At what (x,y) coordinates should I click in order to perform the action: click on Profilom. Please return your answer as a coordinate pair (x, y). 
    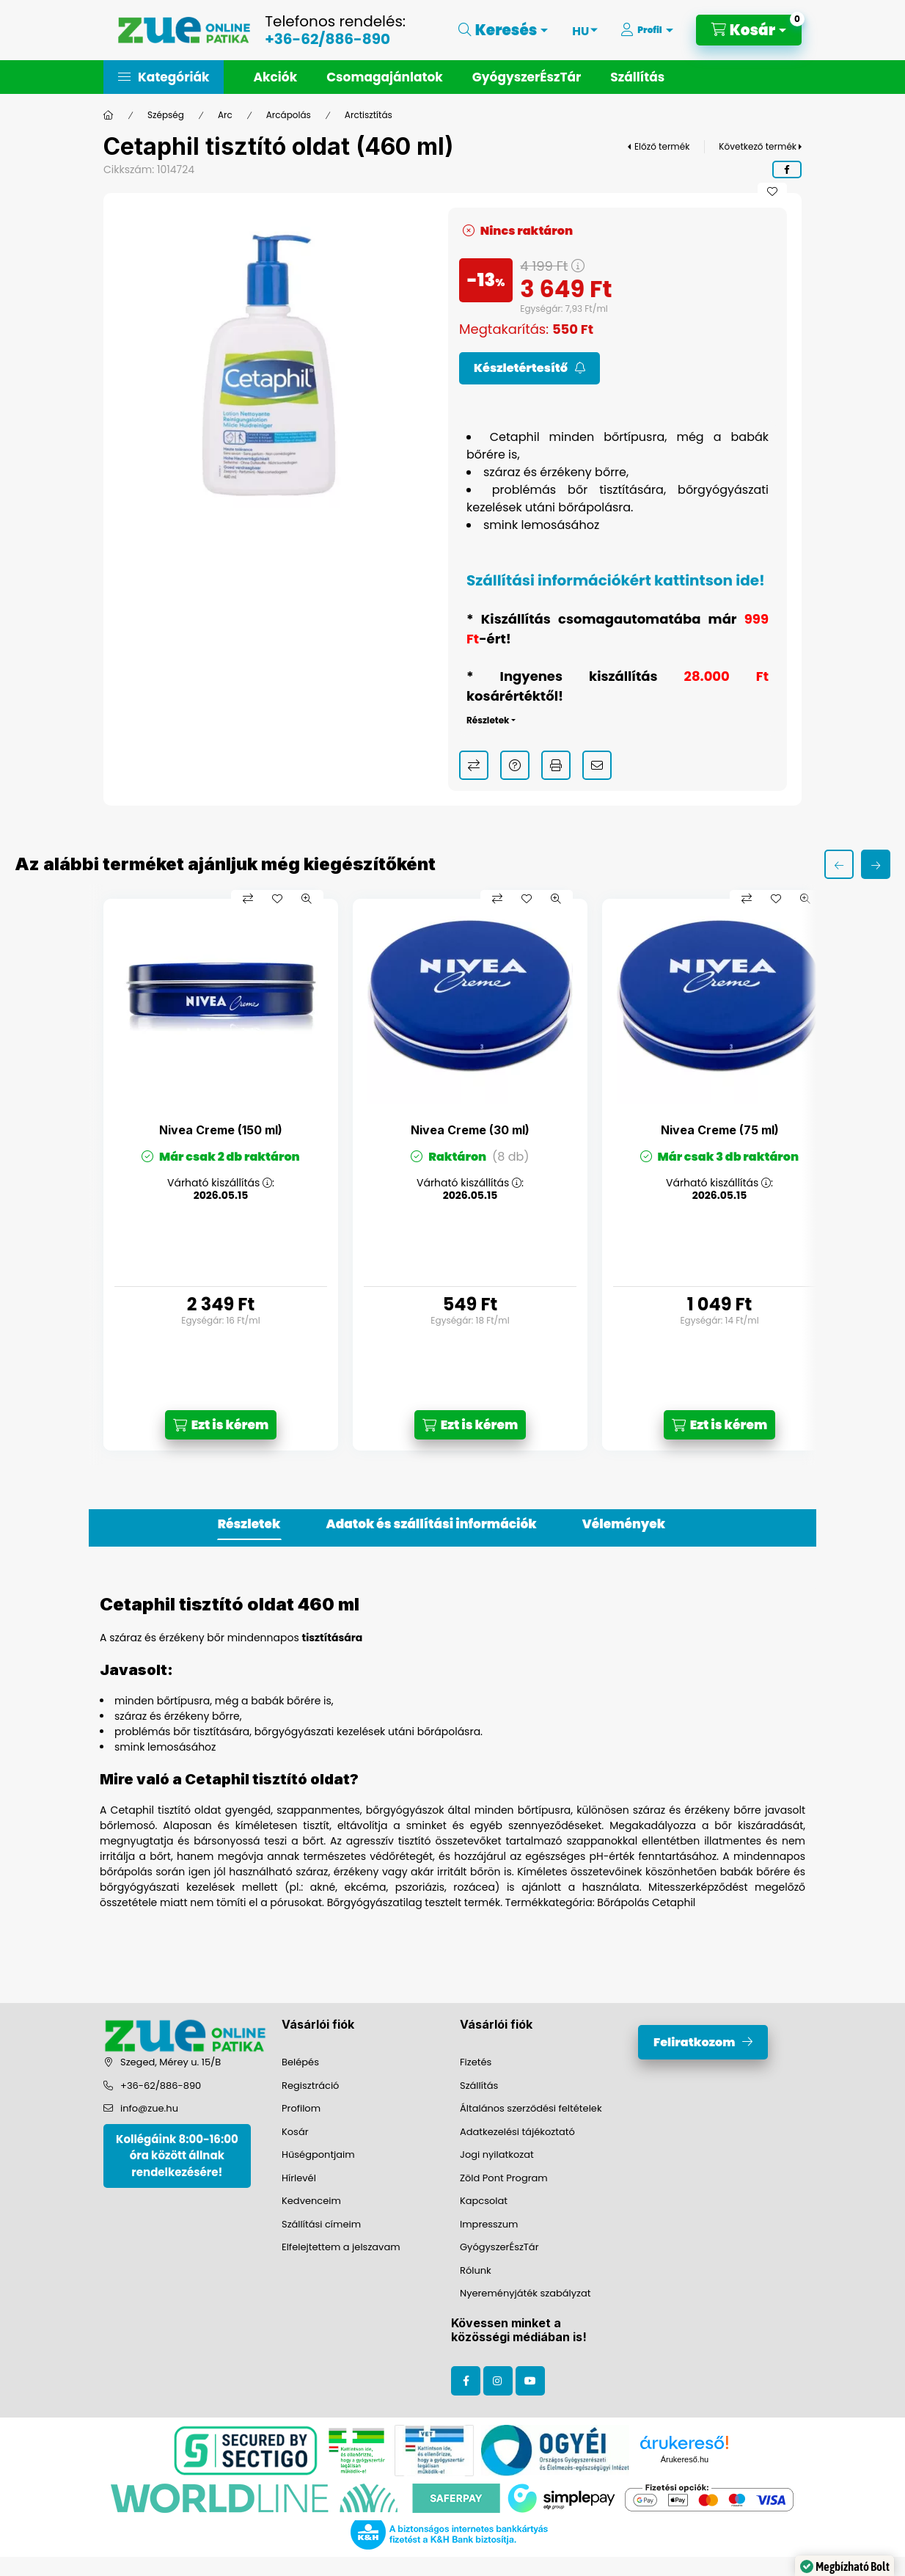
    Looking at the image, I should click on (301, 2108).